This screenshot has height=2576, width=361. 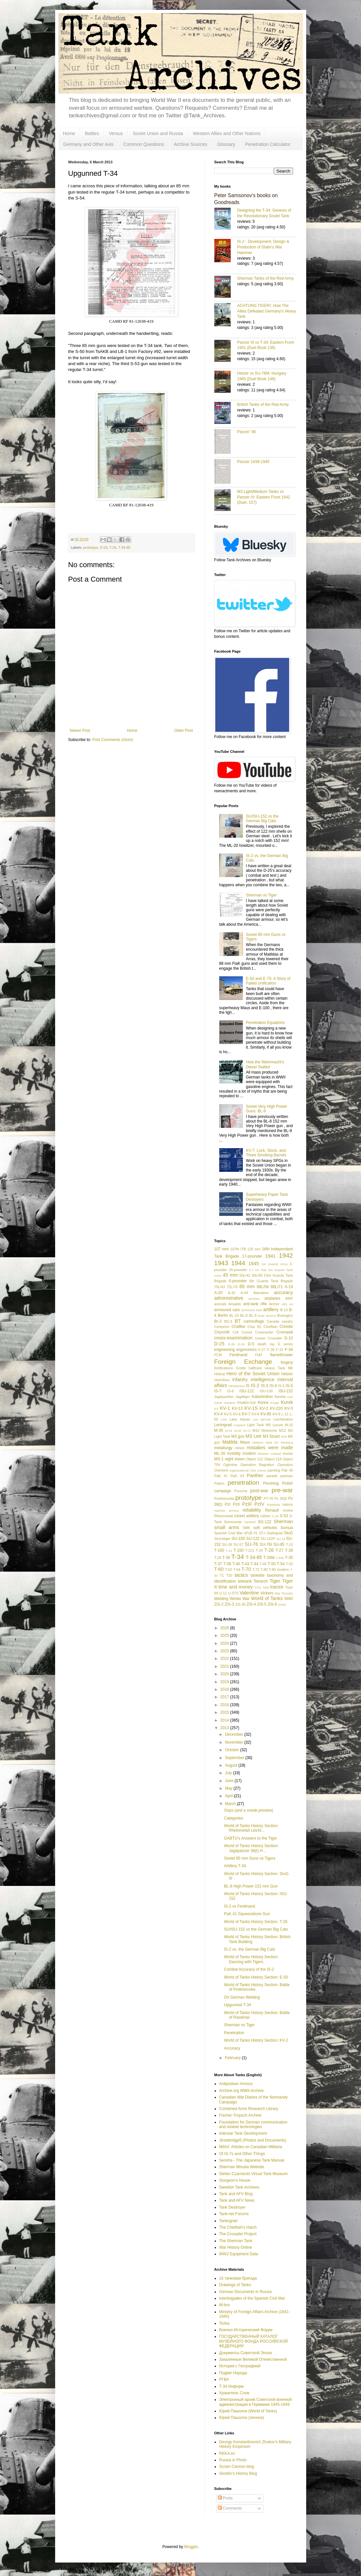 What do you see at coordinates (289, 1349) in the screenshot?
I see `F-34` at bounding box center [289, 1349].